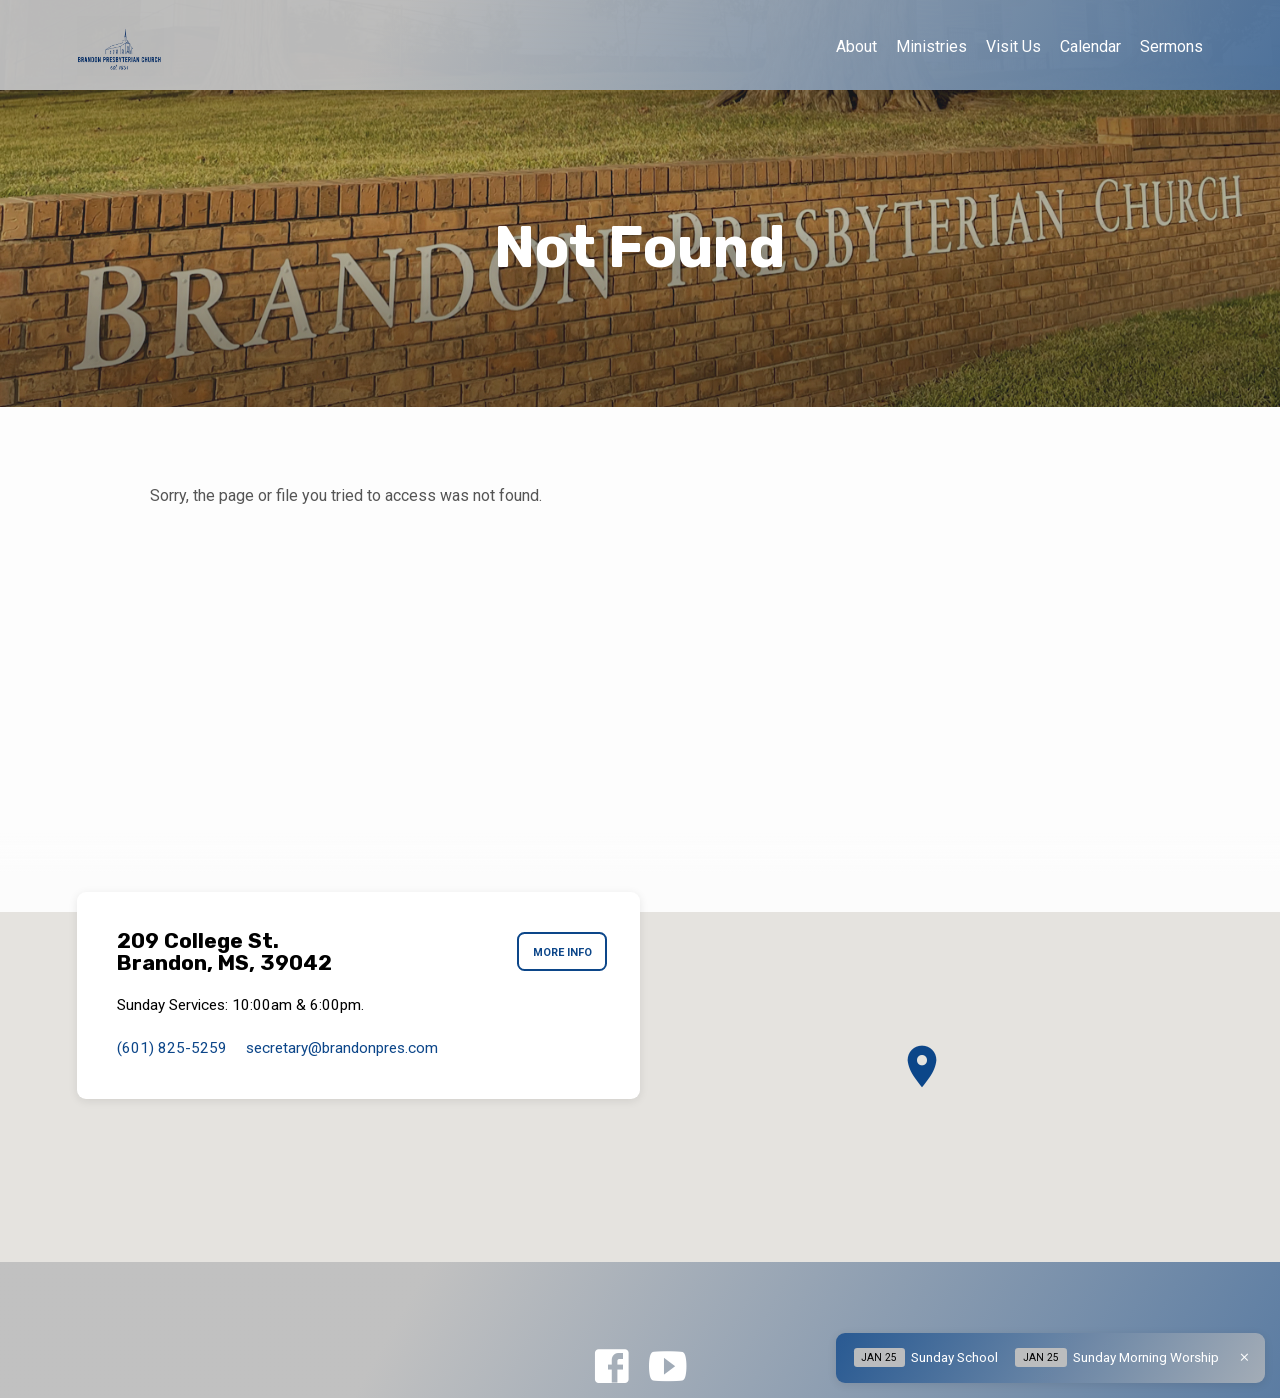  What do you see at coordinates (172, 1048) in the screenshot?
I see `(601) 825-5259` at bounding box center [172, 1048].